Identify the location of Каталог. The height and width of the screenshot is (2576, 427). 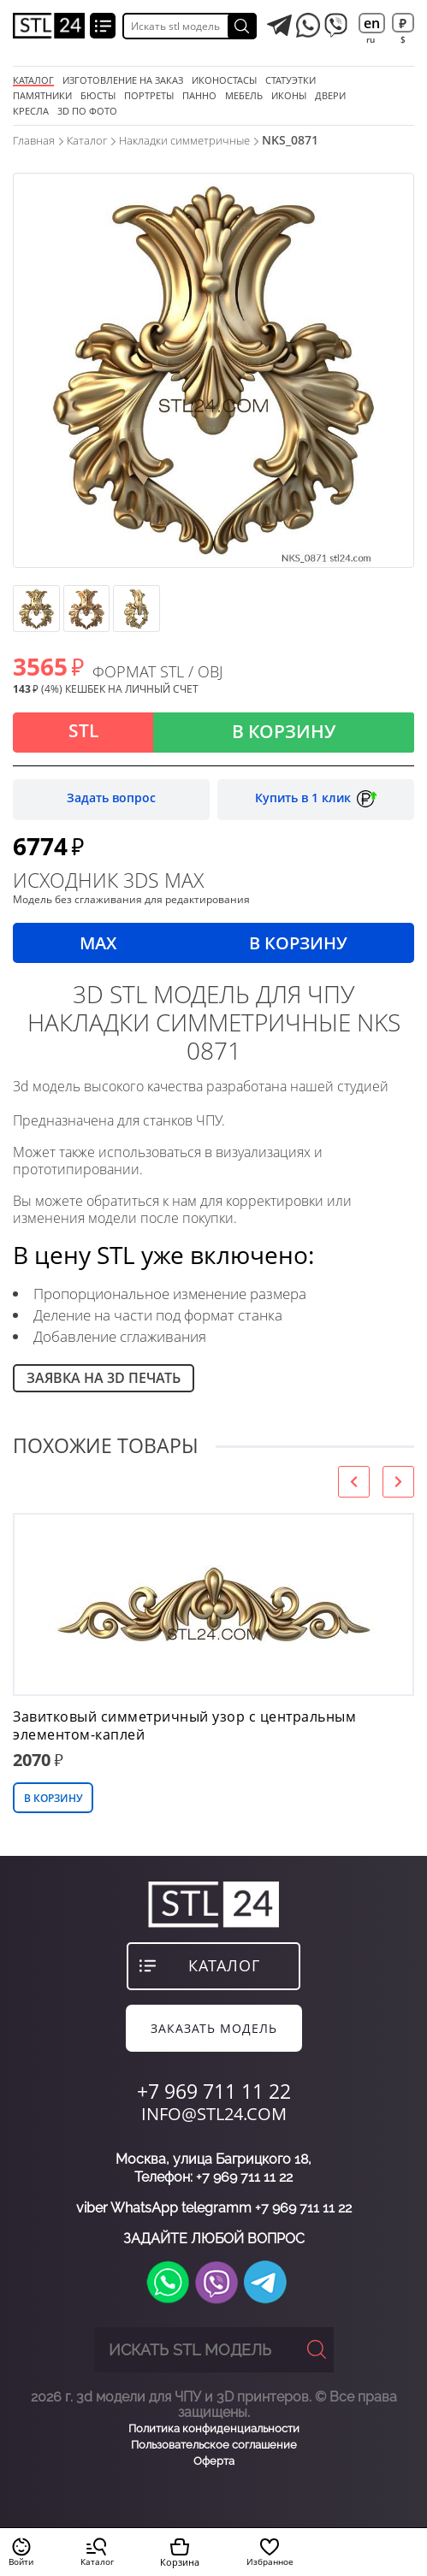
(33, 80).